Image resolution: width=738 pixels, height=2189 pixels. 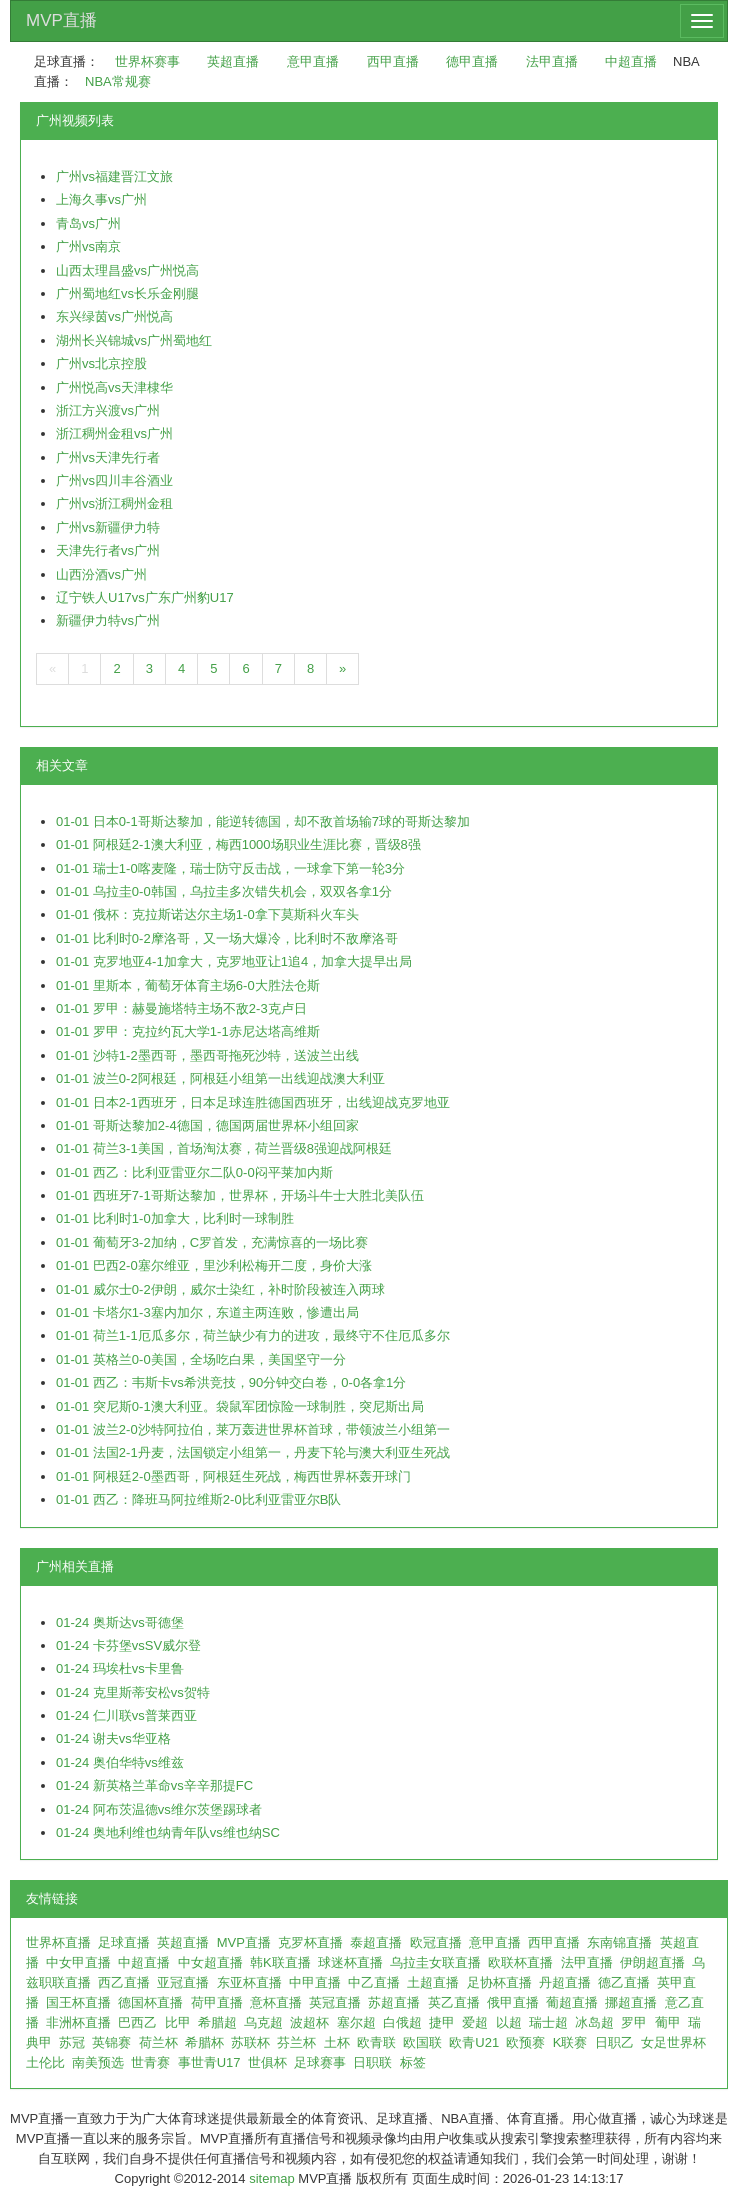 What do you see at coordinates (194, 1172) in the screenshot?
I see `01-01 西乙：比利亚雷亚尔二队0-0闷平莱加内斯` at bounding box center [194, 1172].